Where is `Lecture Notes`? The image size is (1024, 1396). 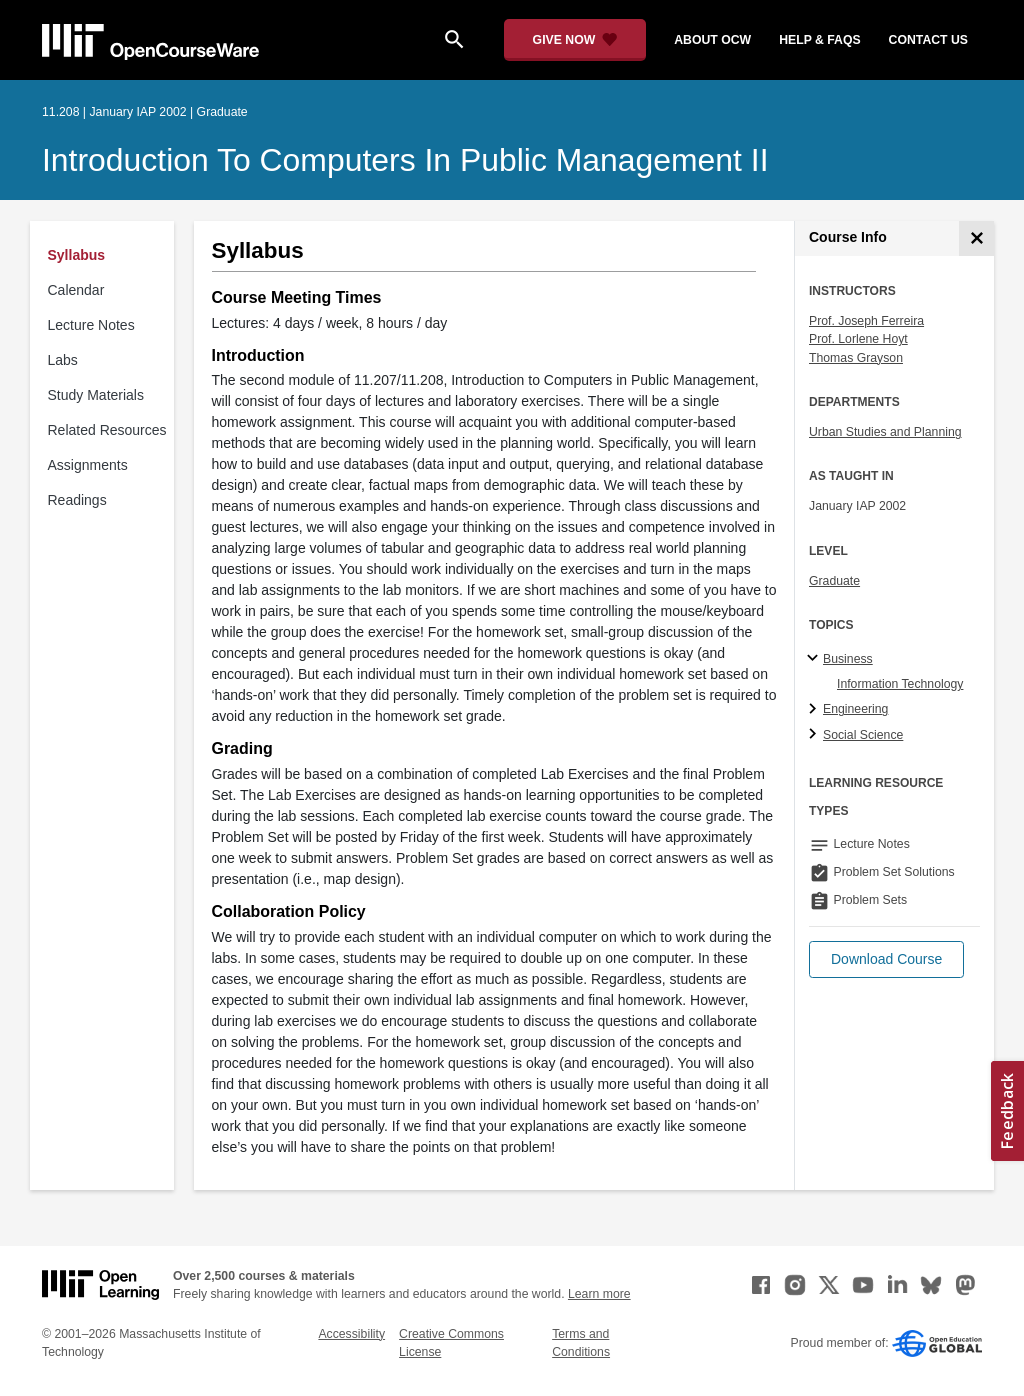 Lecture Notes is located at coordinates (91, 325).